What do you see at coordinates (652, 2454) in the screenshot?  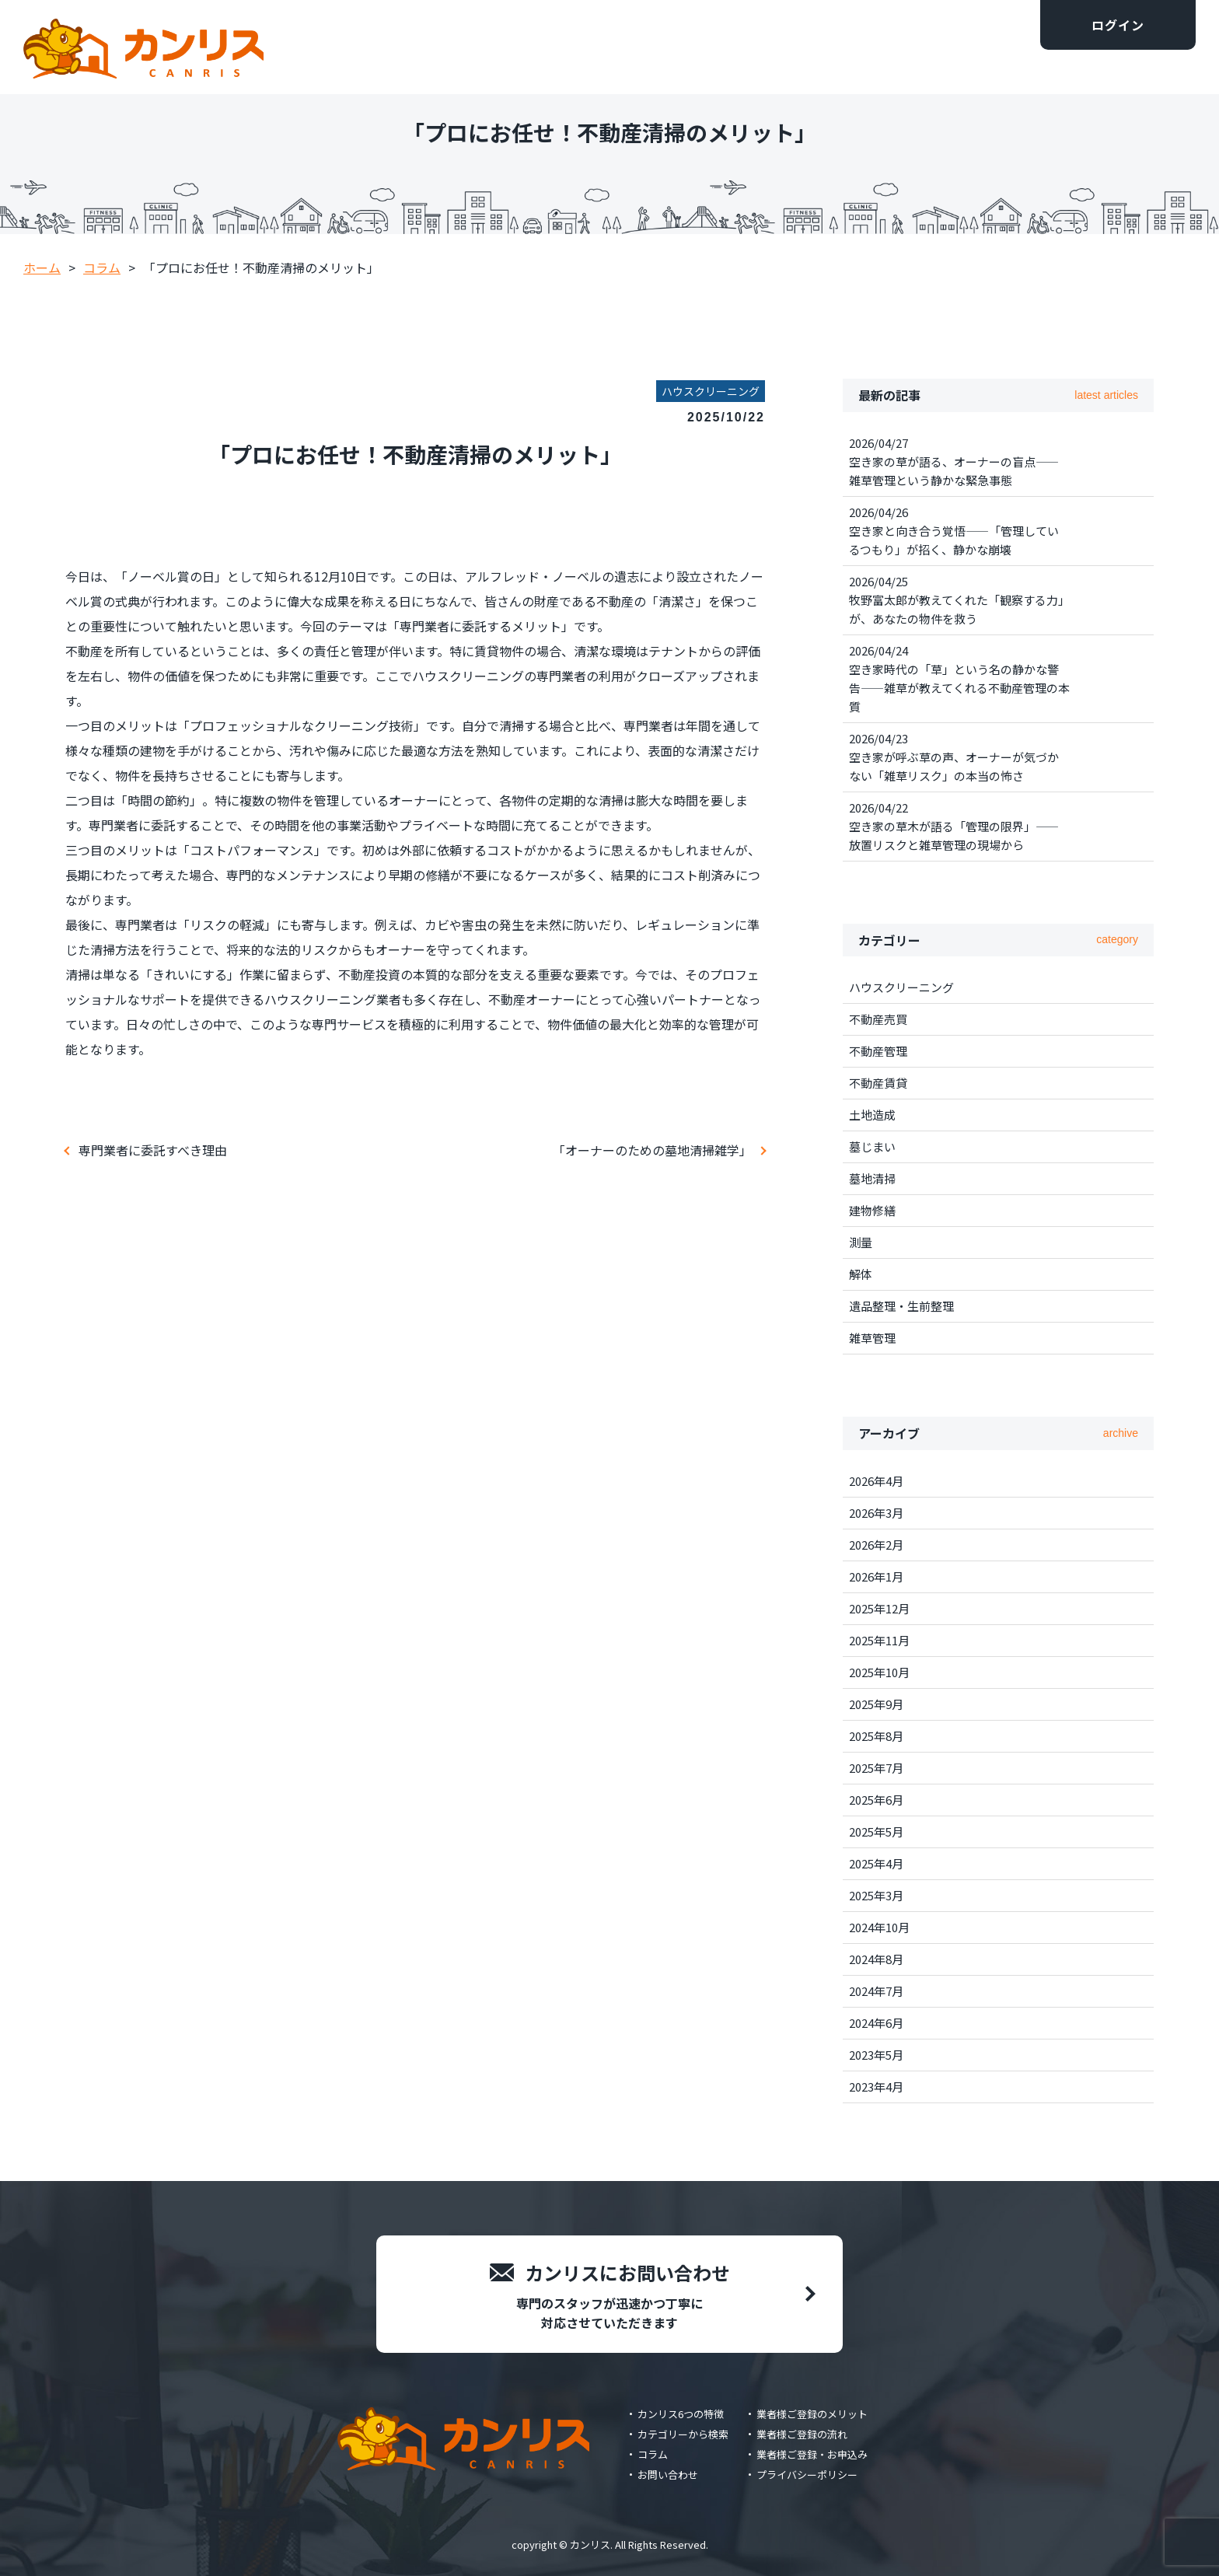 I see `コラム` at bounding box center [652, 2454].